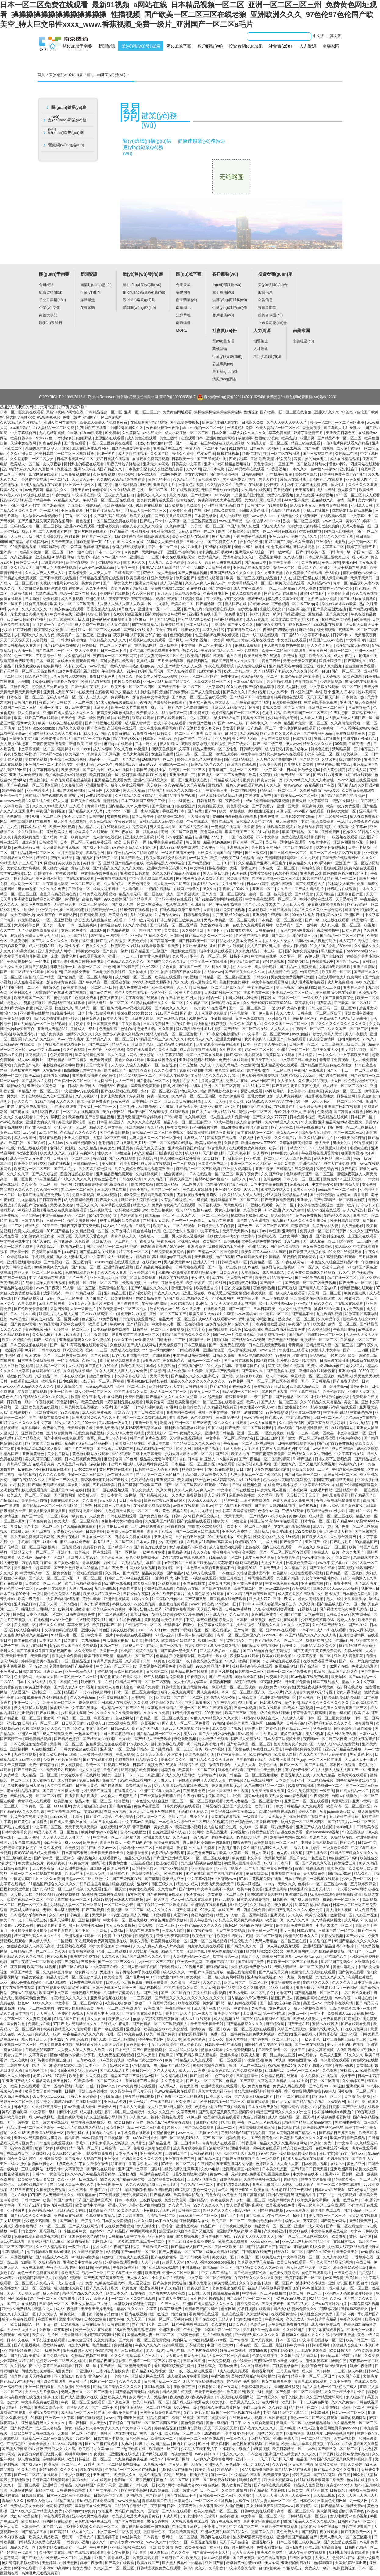 This screenshot has width=380, height=2576. I want to click on 日本老太婆做爰视频, so click(254, 1899).